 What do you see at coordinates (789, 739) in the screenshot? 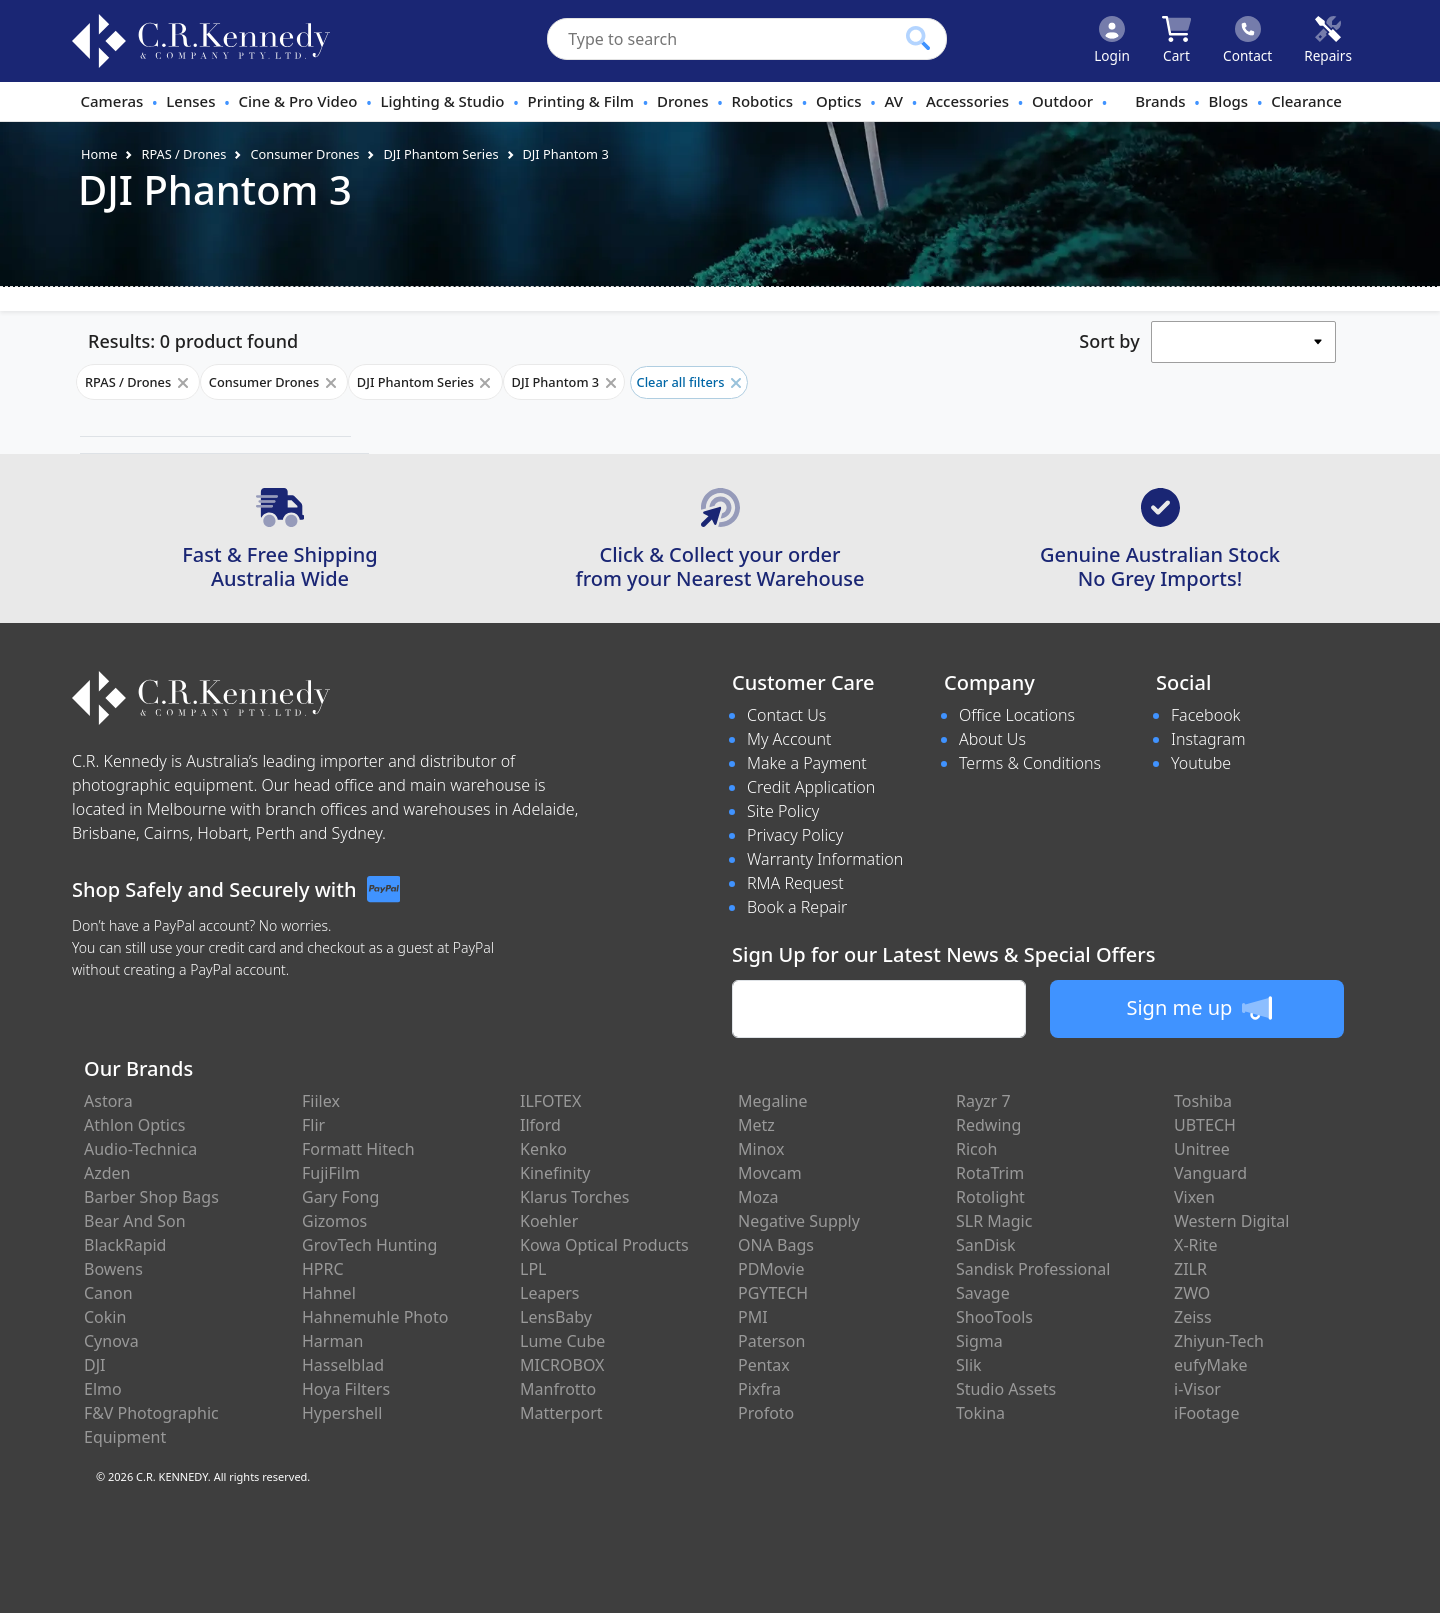
I see `My Account` at bounding box center [789, 739].